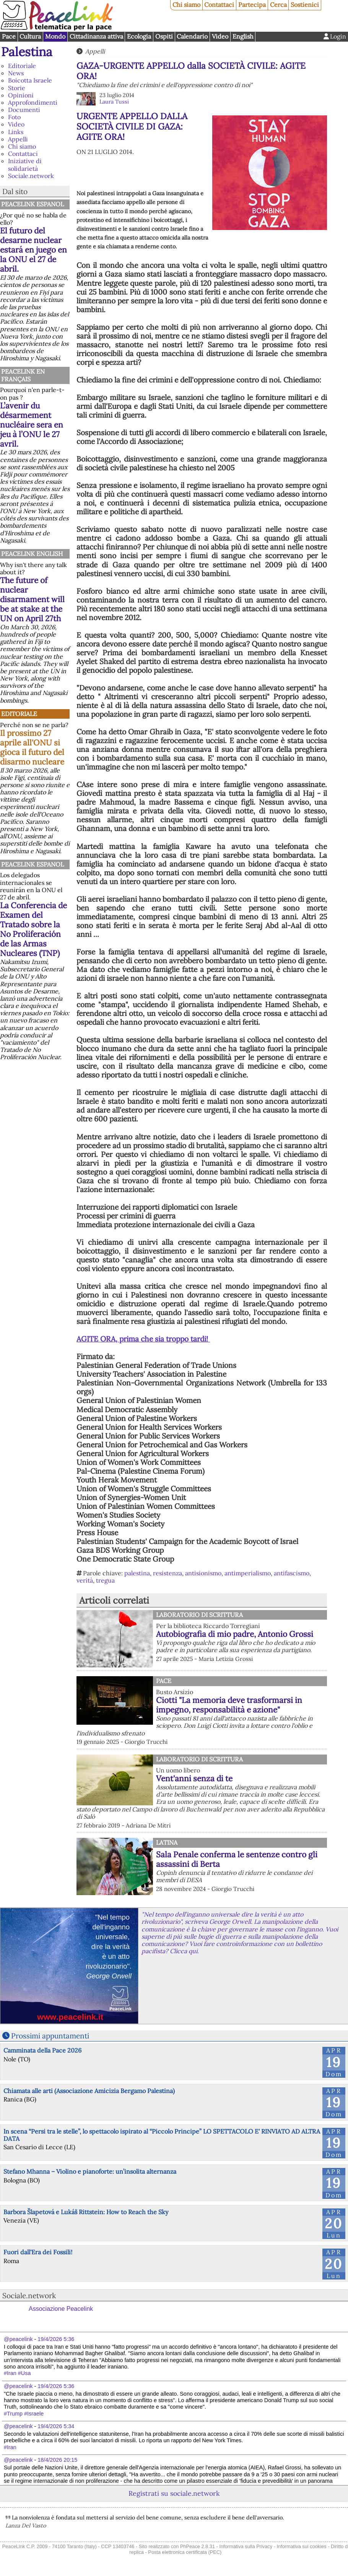 The width and height of the screenshot is (348, 2576). Describe the element at coordinates (305, 4) in the screenshot. I see `Sostienici` at that location.